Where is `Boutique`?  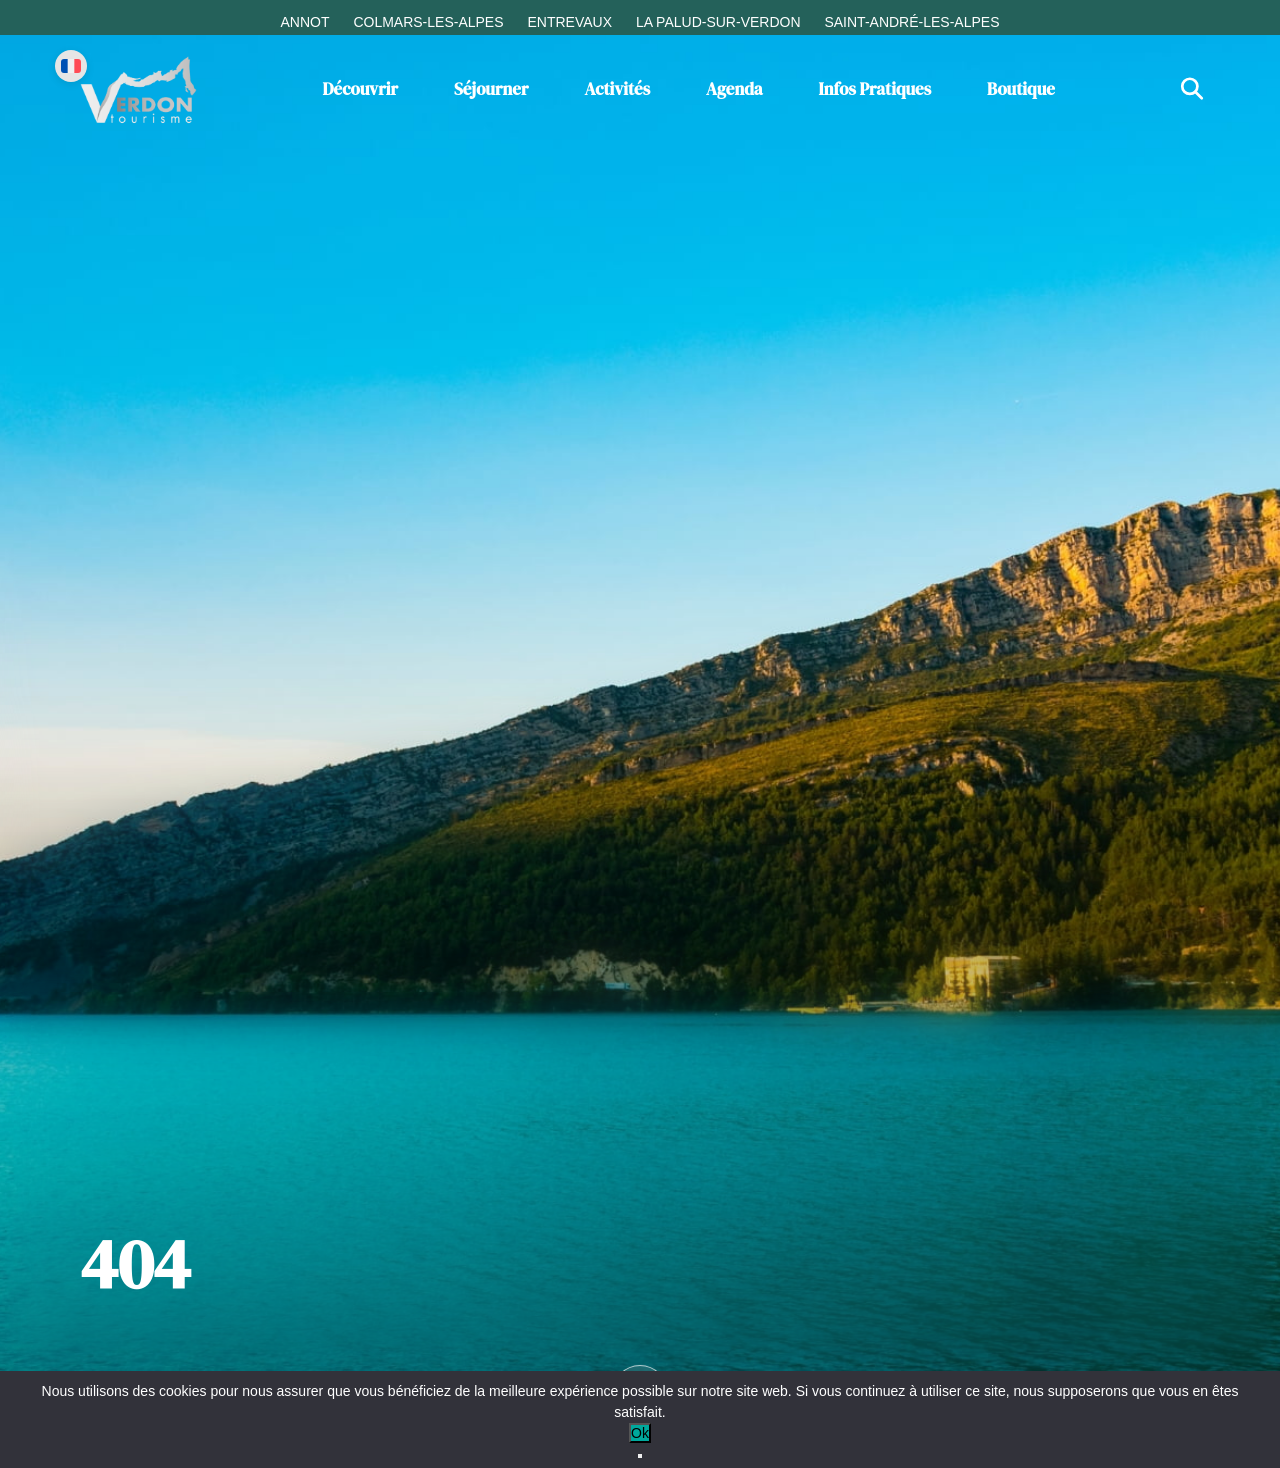
Boutique is located at coordinates (1021, 89).